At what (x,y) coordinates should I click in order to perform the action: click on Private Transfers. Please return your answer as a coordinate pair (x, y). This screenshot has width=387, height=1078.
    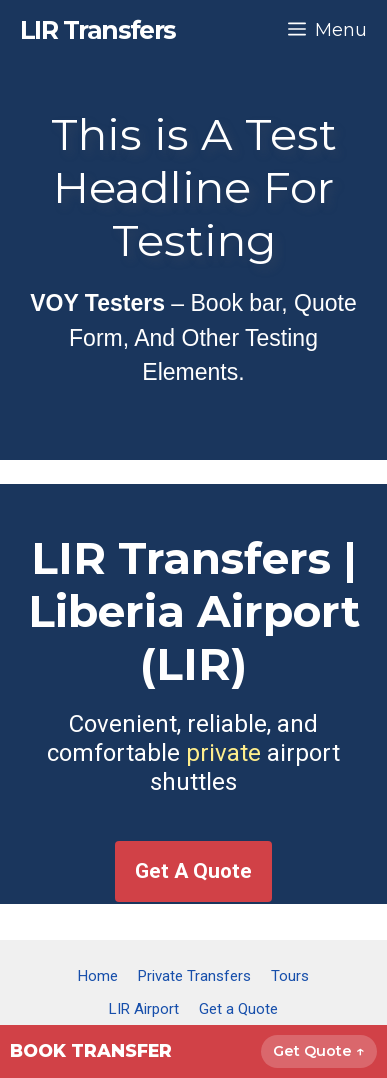
    Looking at the image, I should click on (194, 976).